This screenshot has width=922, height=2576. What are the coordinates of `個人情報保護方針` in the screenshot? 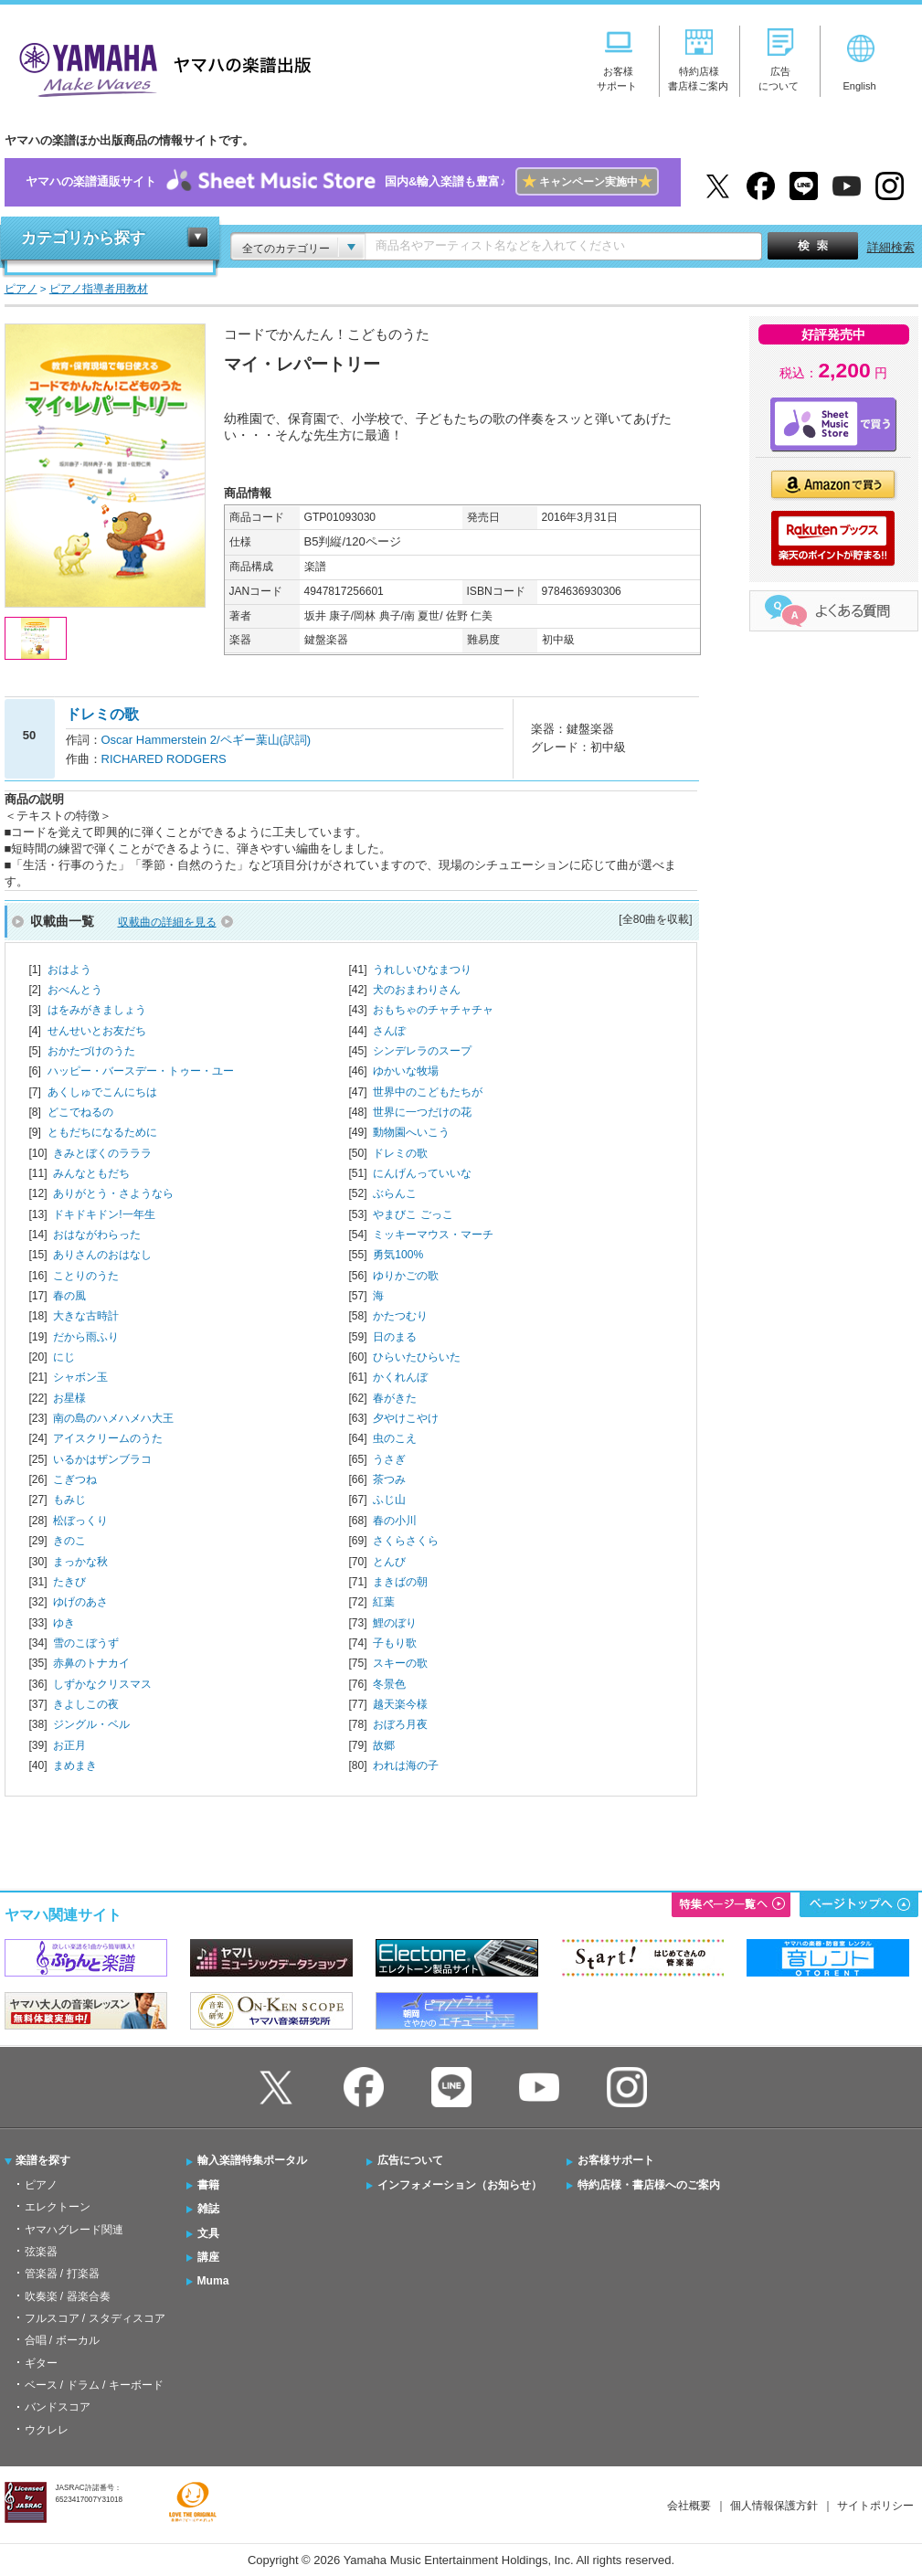 It's located at (774, 2505).